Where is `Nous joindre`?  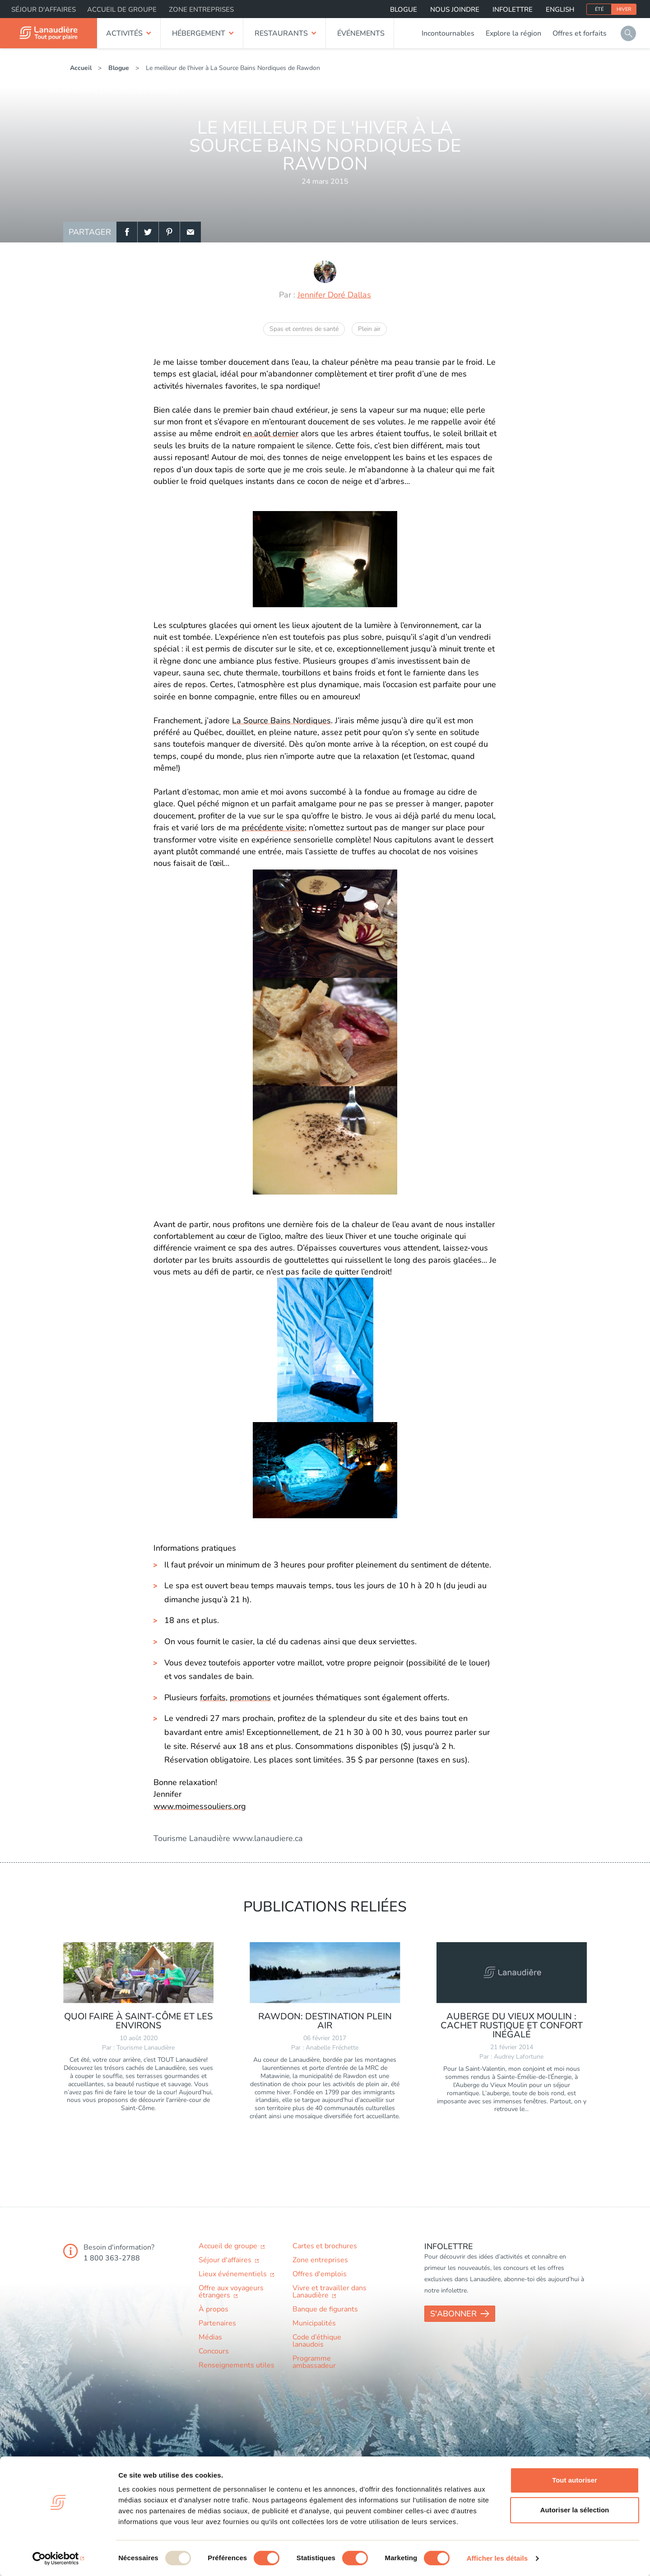 Nous joindre is located at coordinates (454, 9).